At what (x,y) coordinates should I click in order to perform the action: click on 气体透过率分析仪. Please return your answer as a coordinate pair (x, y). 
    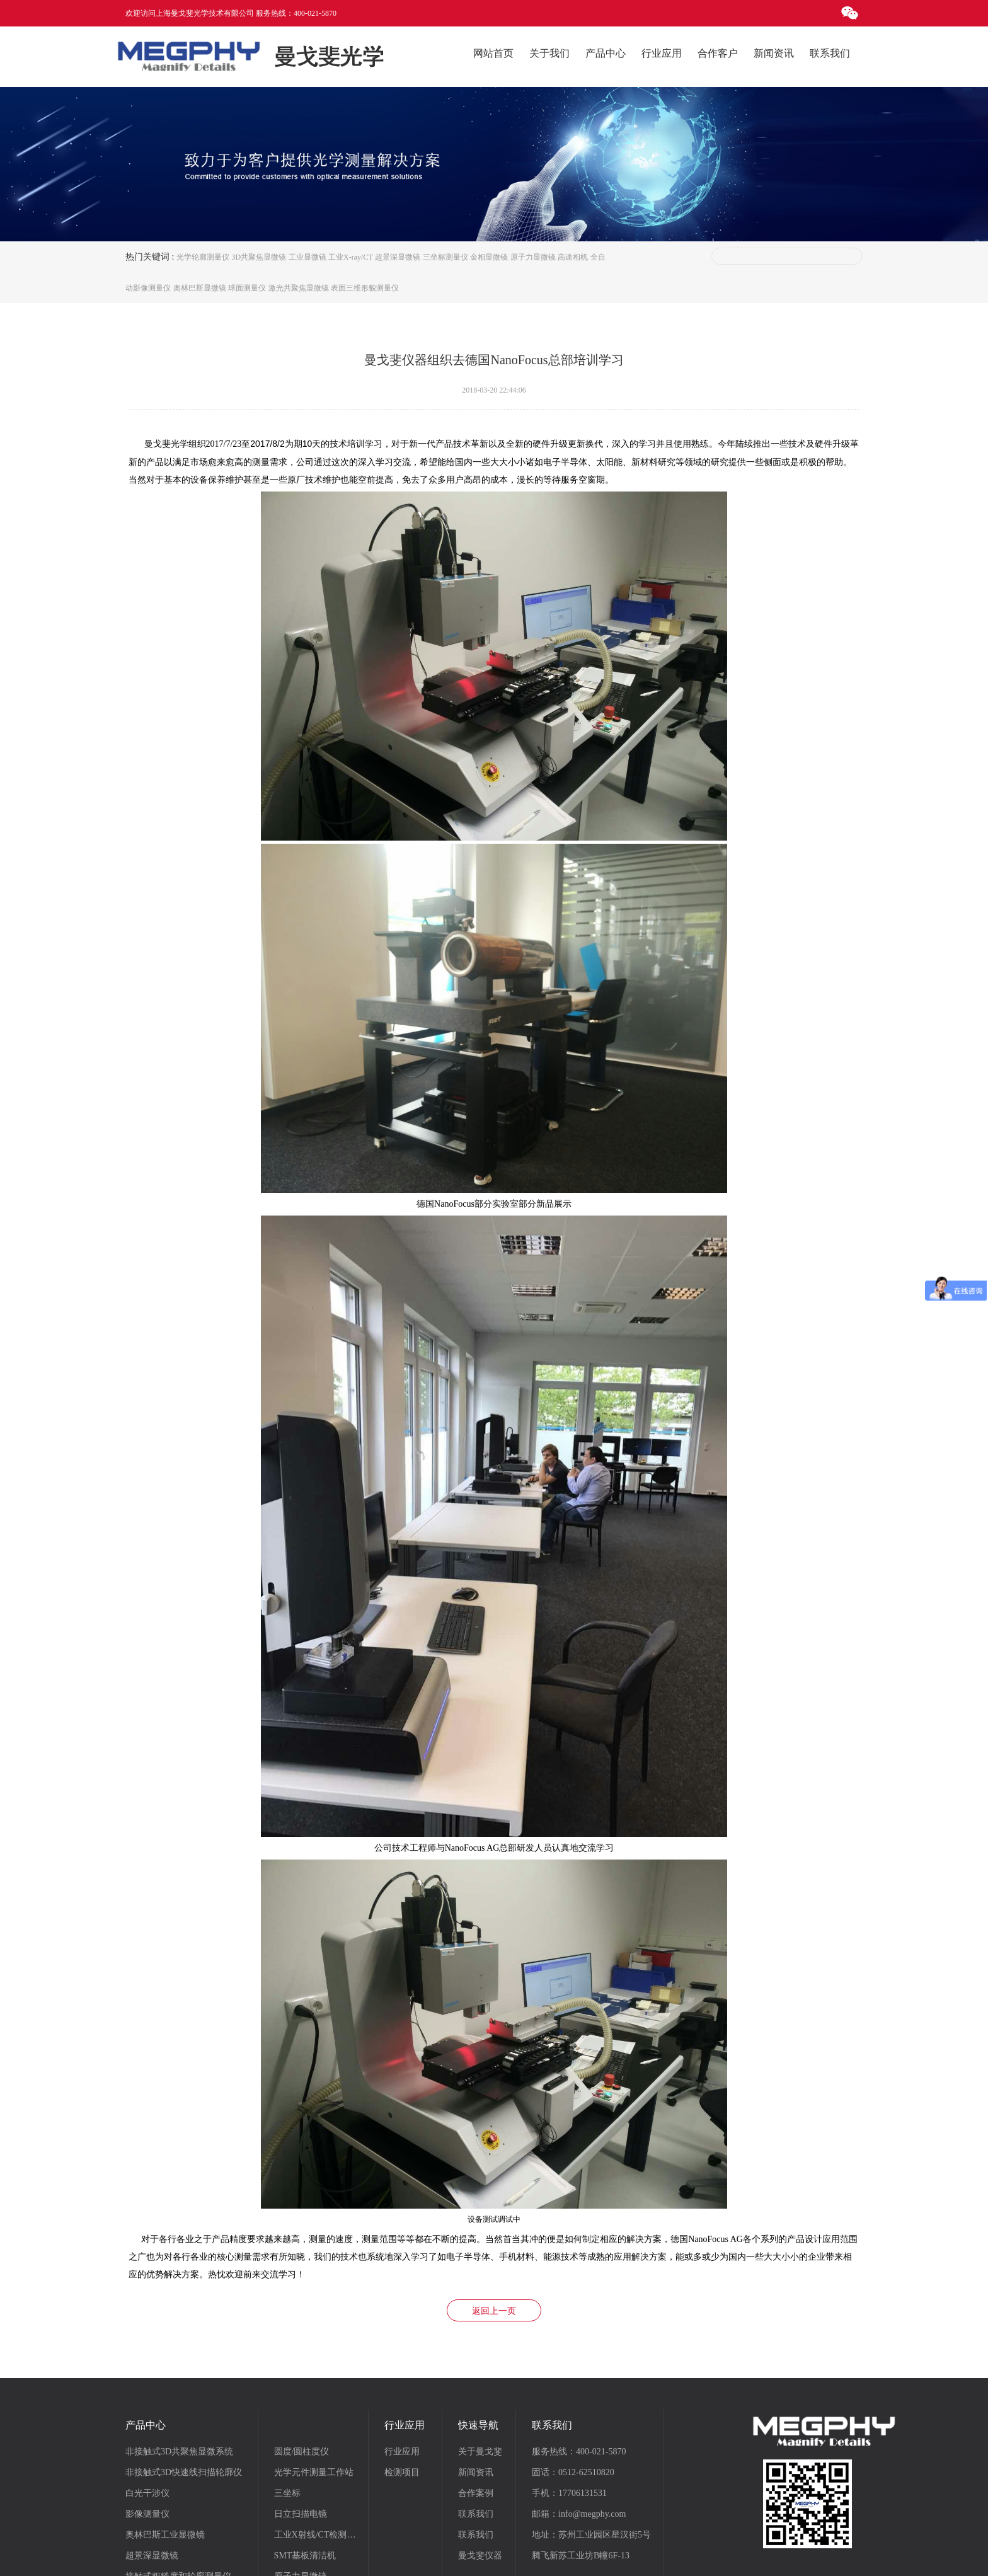
    Looking at the image, I should click on (309, 2519).